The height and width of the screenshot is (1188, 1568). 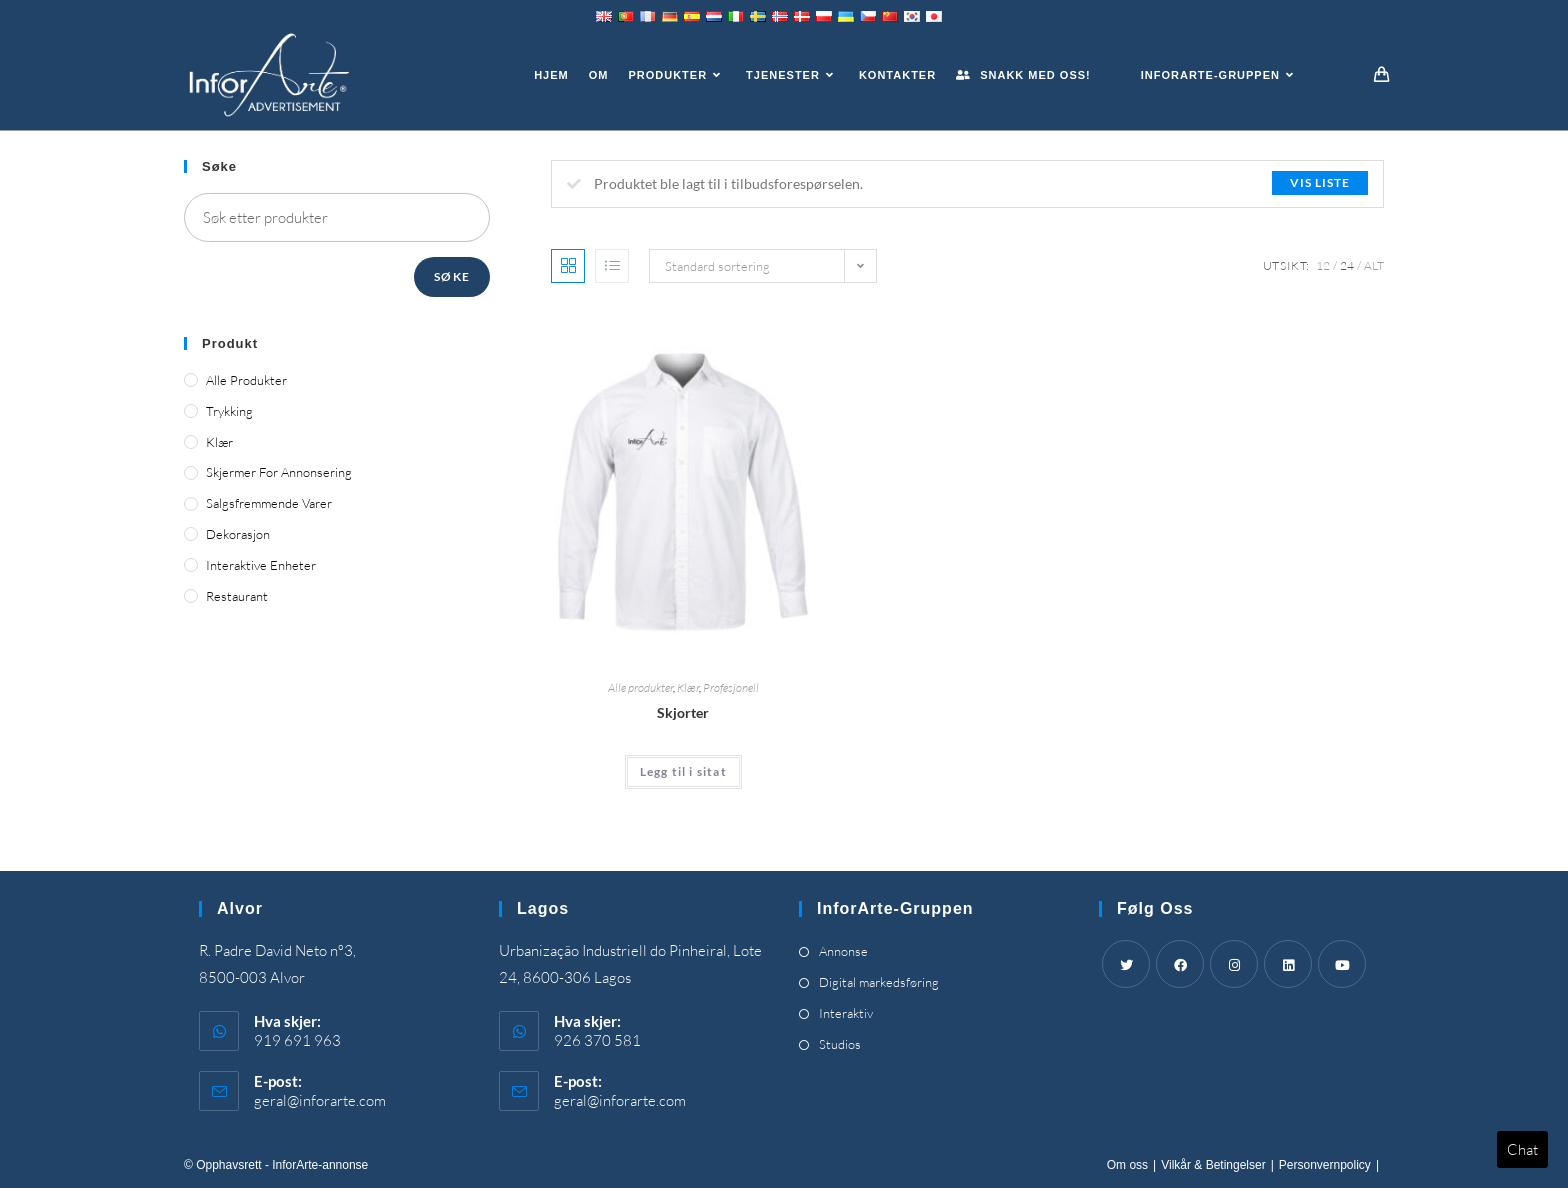 What do you see at coordinates (688, 687) in the screenshot?
I see `Klær` at bounding box center [688, 687].